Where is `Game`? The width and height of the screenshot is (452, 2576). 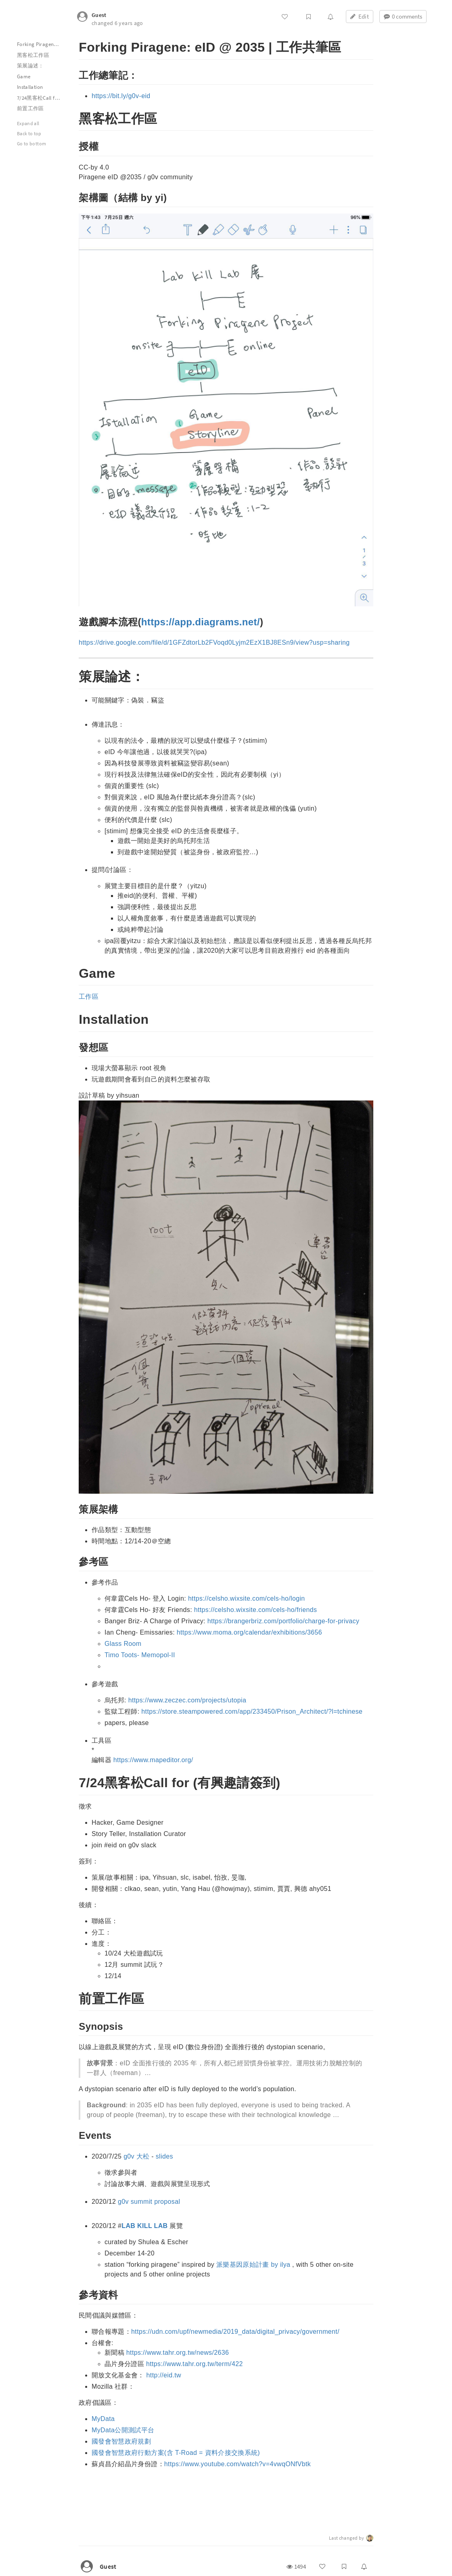 Game is located at coordinates (23, 76).